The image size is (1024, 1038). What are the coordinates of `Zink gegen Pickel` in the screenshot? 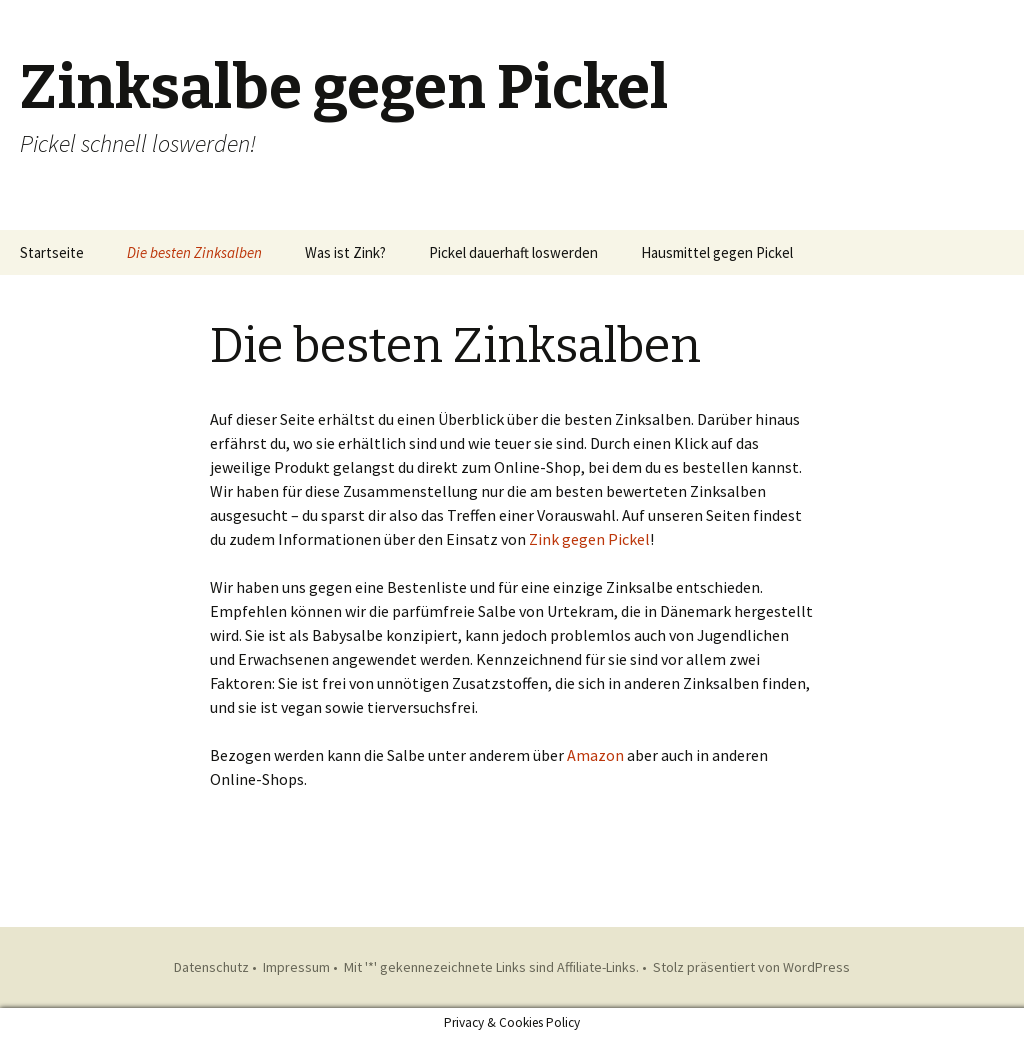 It's located at (589, 539).